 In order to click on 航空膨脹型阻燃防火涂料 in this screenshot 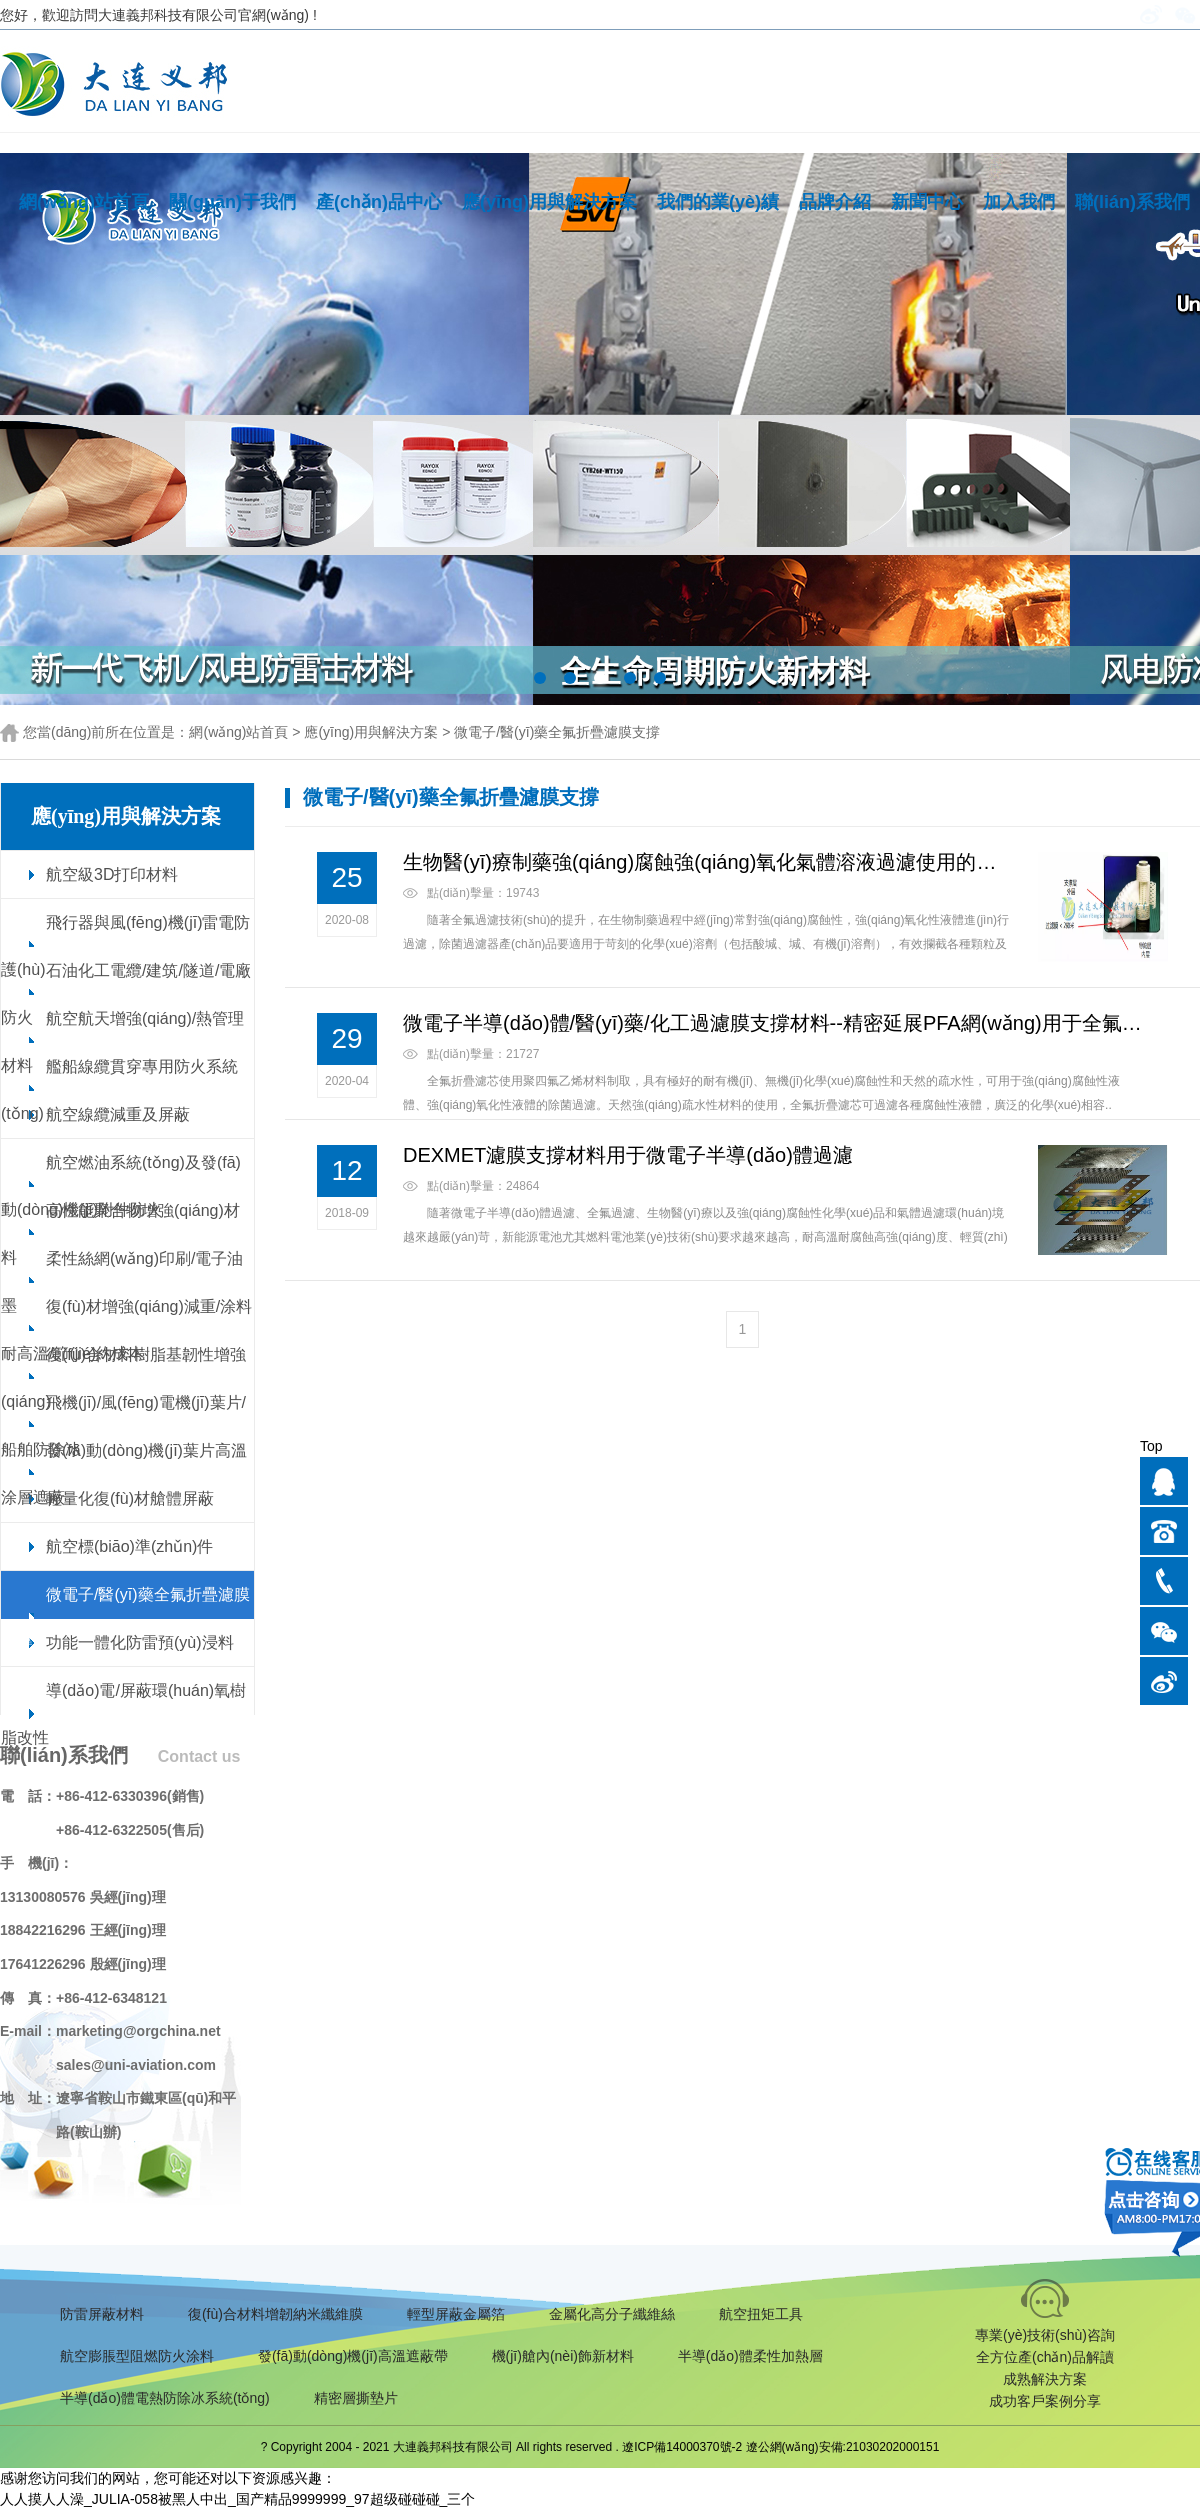, I will do `click(137, 2356)`.